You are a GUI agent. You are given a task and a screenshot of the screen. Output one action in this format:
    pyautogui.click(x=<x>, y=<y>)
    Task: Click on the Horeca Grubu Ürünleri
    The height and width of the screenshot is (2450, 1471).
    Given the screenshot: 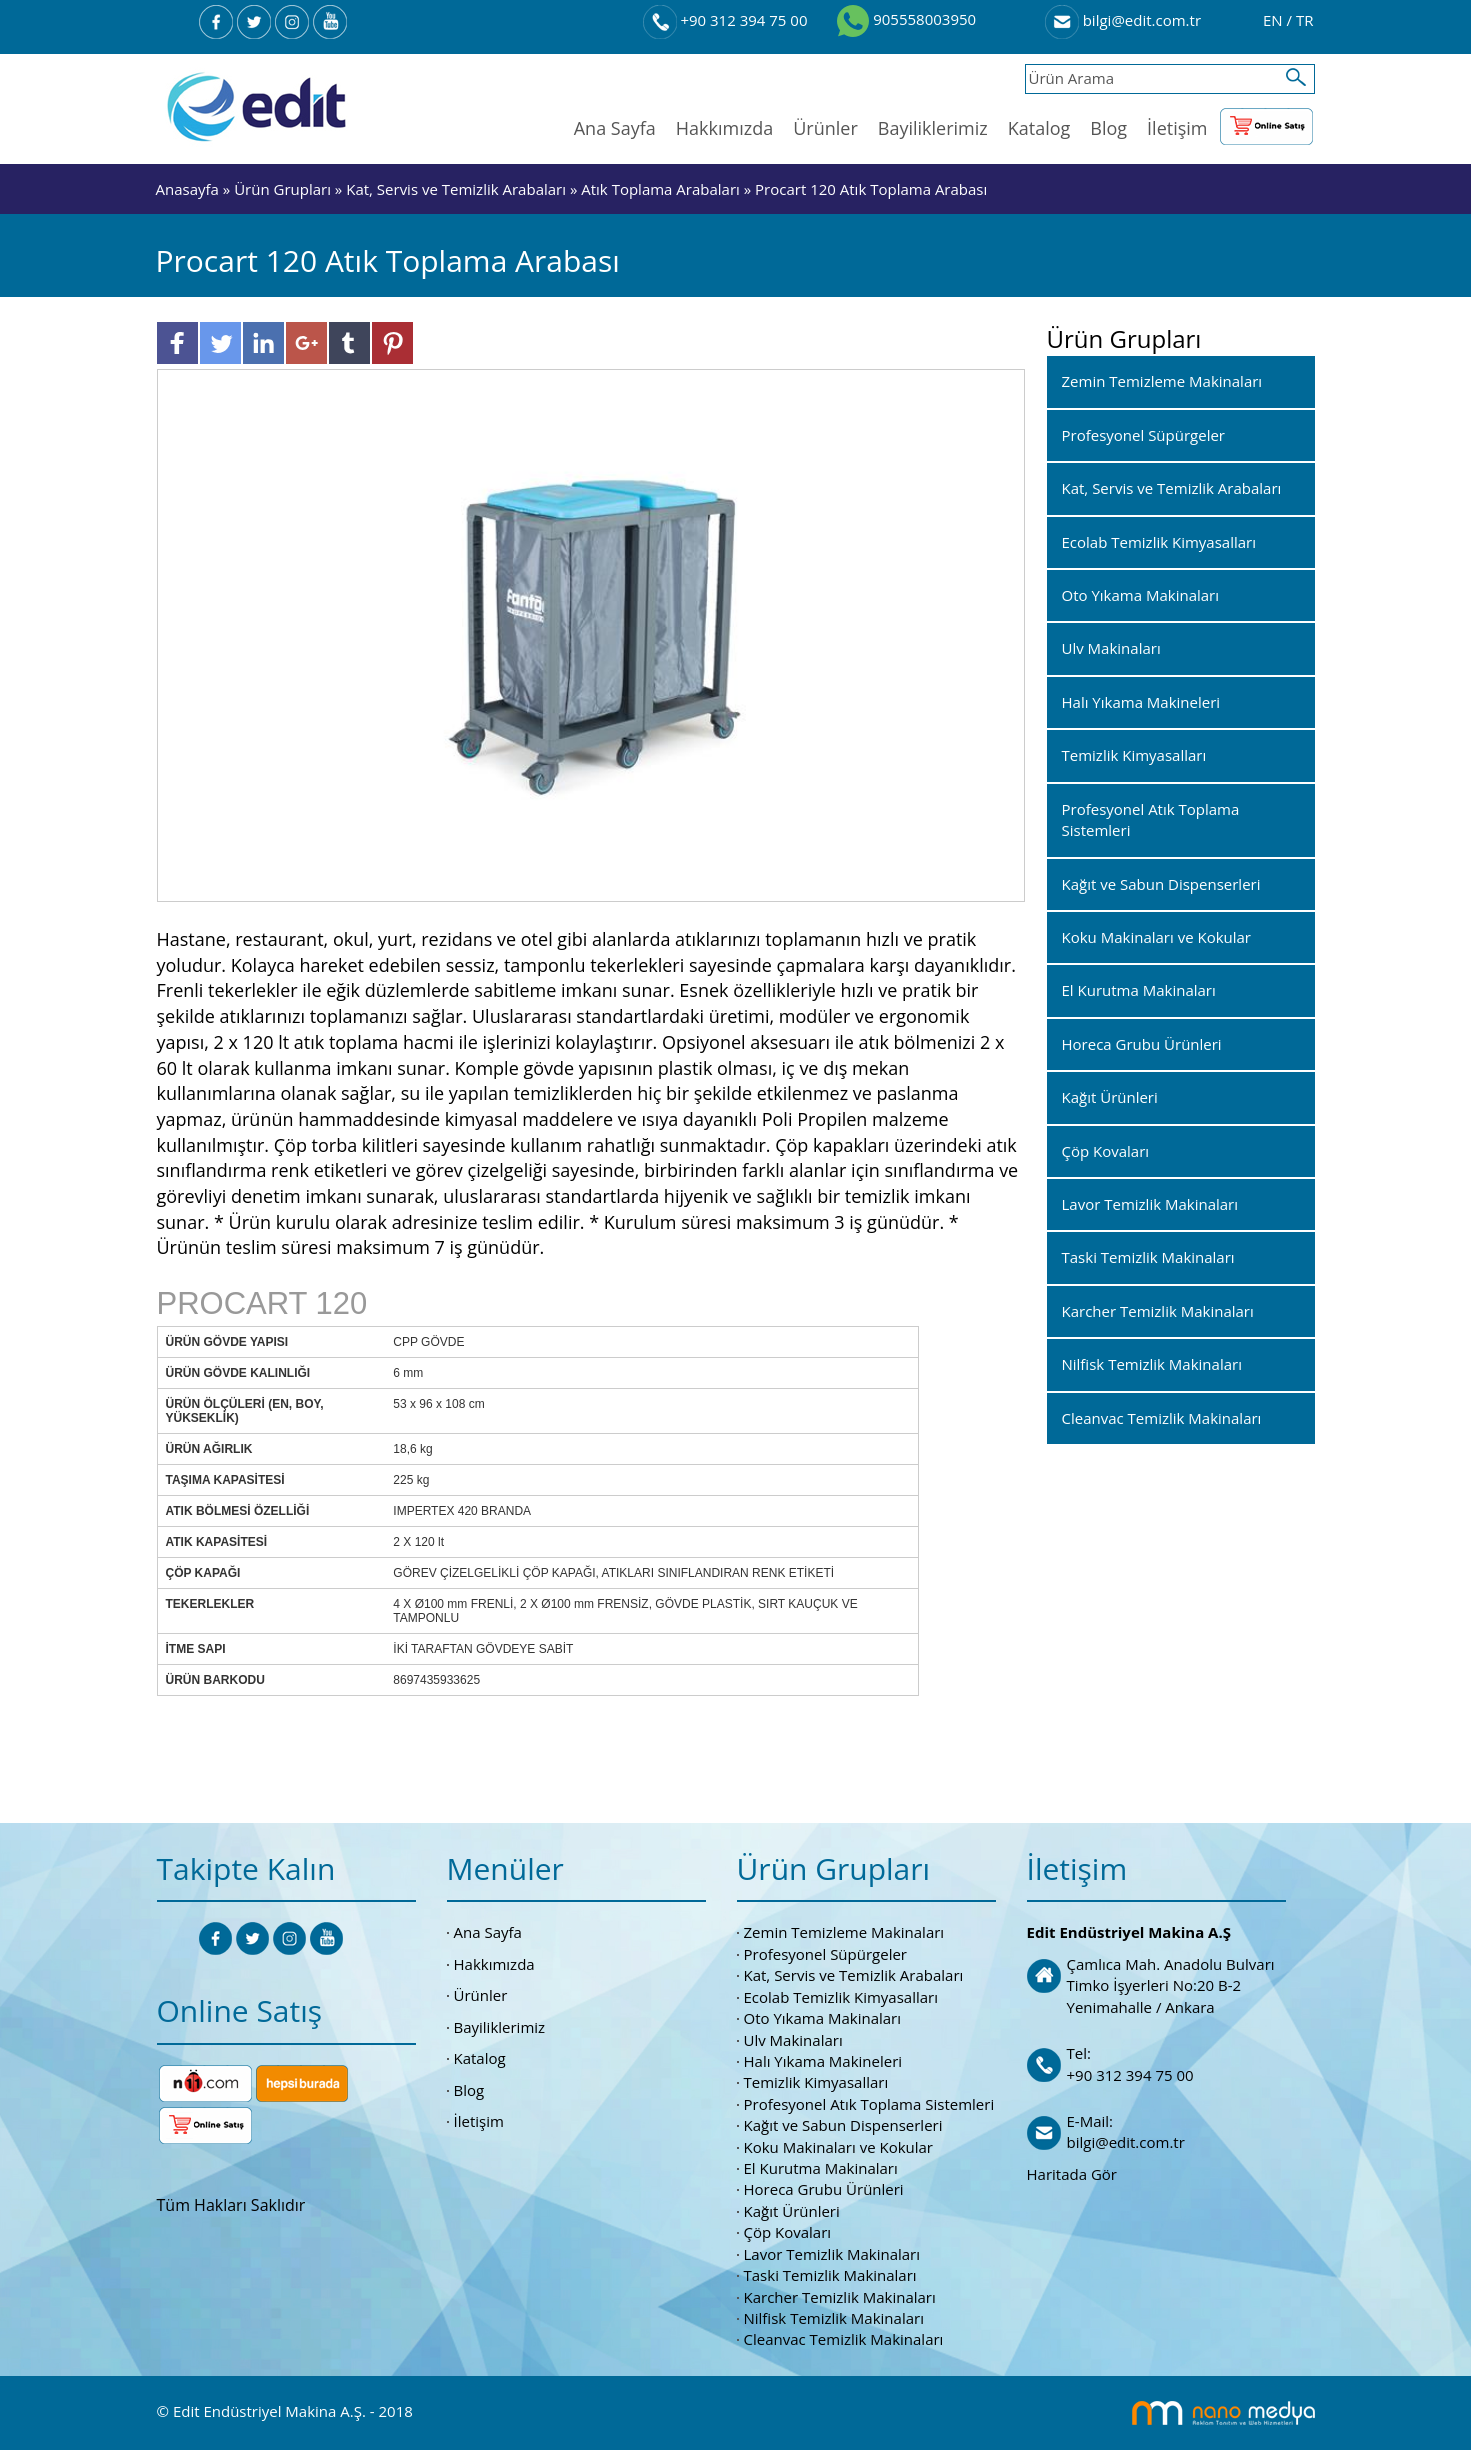 What is the action you would take?
    pyautogui.click(x=824, y=2189)
    